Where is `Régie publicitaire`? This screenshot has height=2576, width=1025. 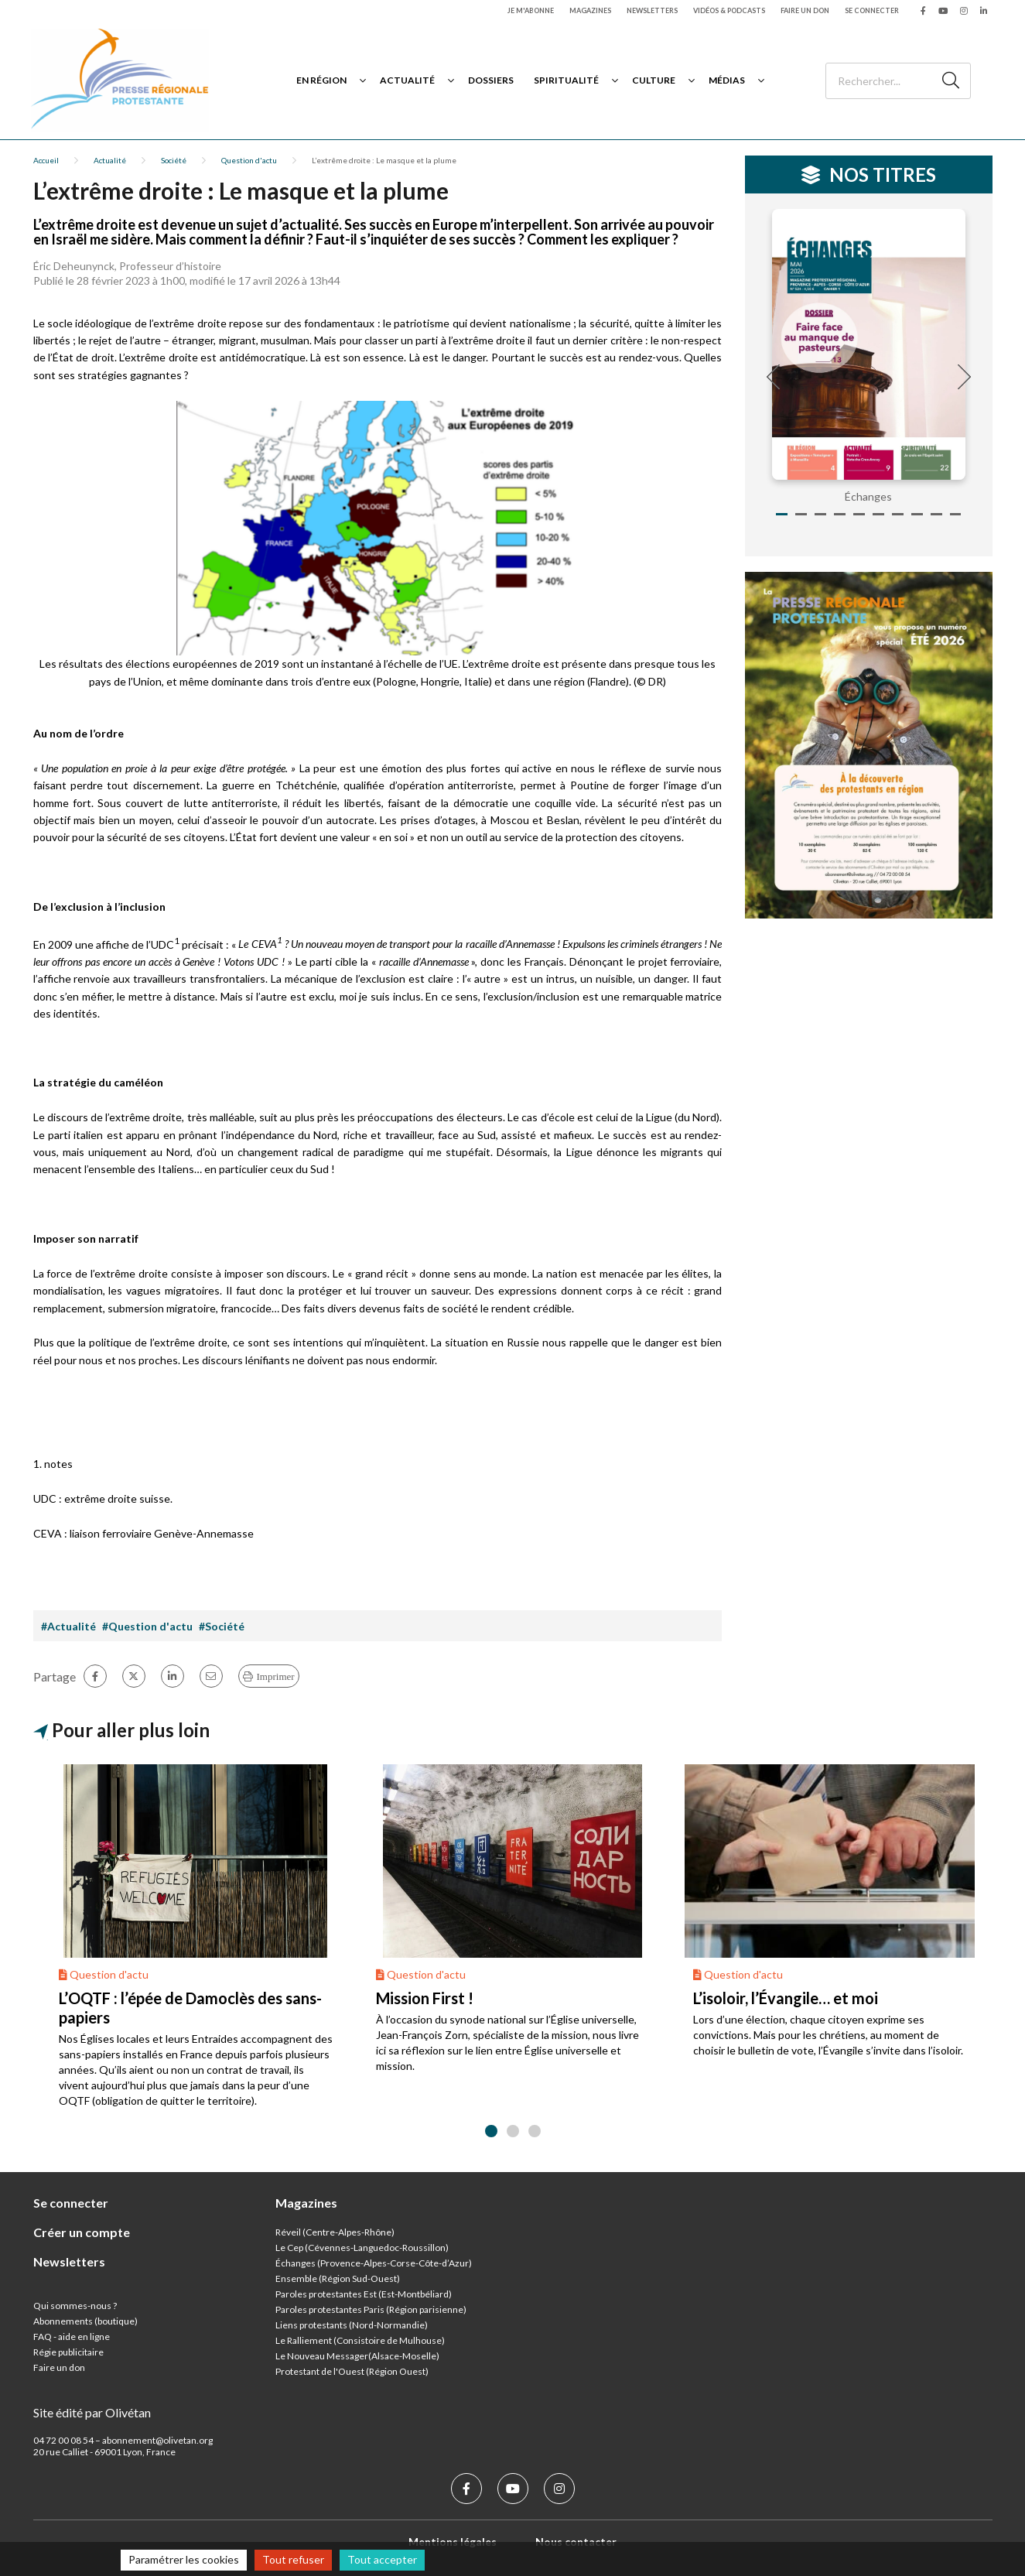
Régie publicitaire is located at coordinates (68, 2352).